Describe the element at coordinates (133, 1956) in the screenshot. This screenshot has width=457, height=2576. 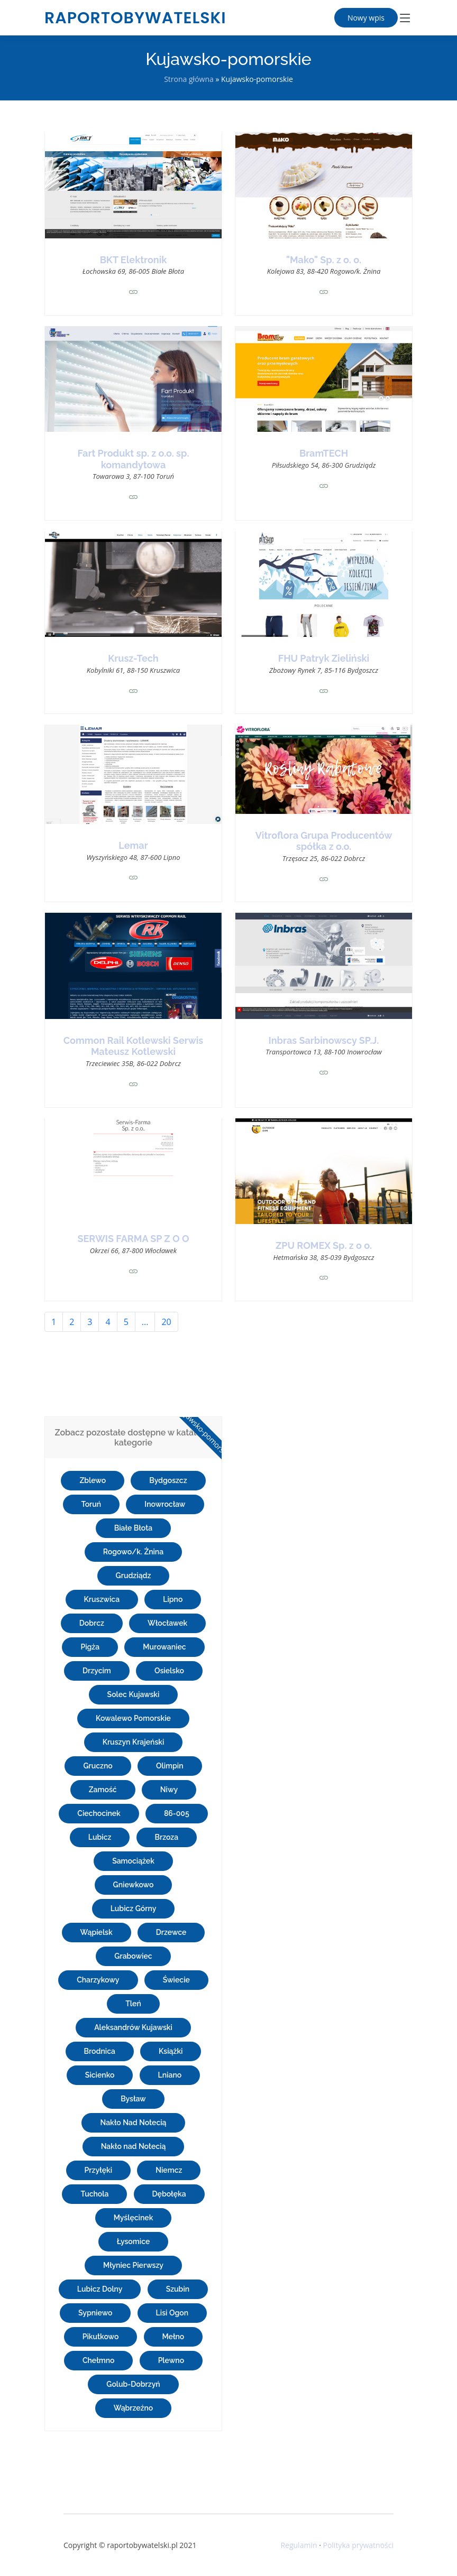
I see `Grabowiec` at that location.